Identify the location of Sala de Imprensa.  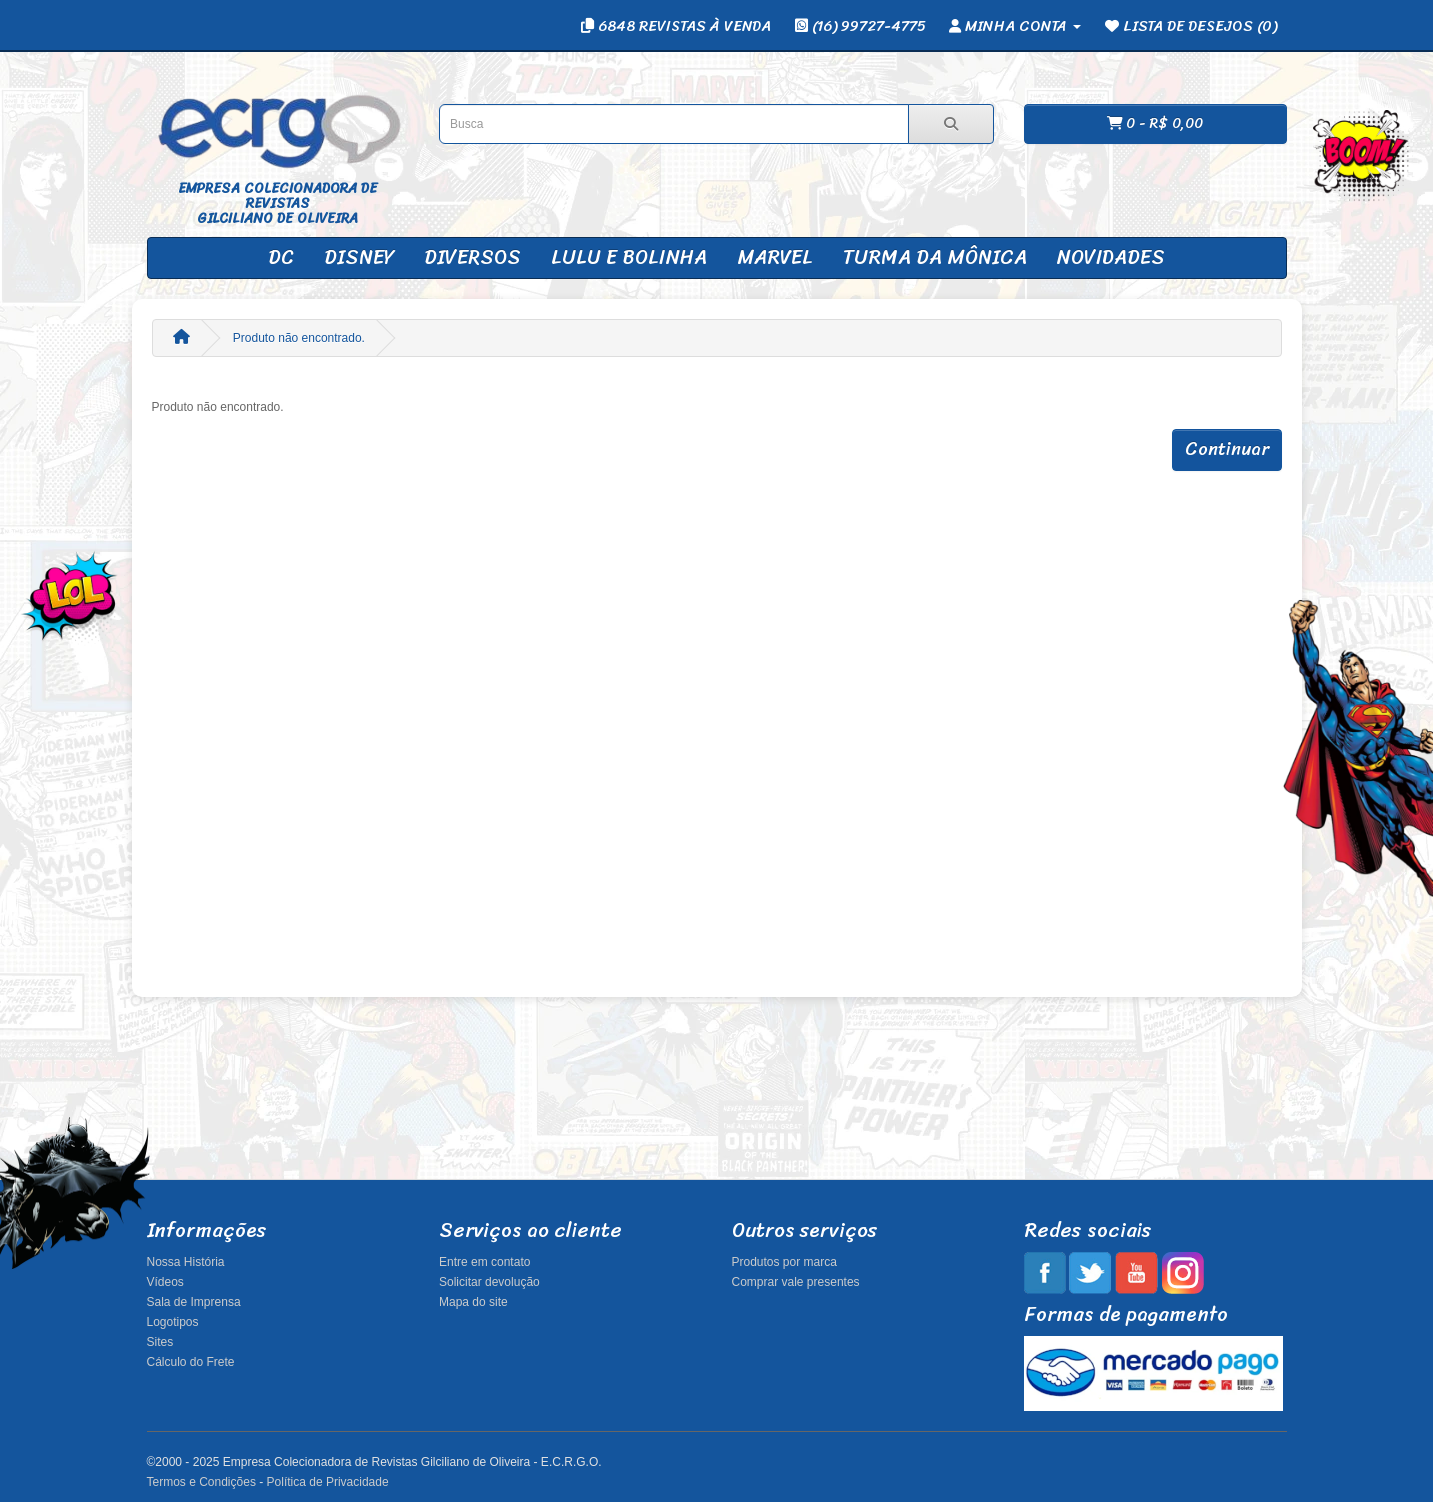
(194, 1302).